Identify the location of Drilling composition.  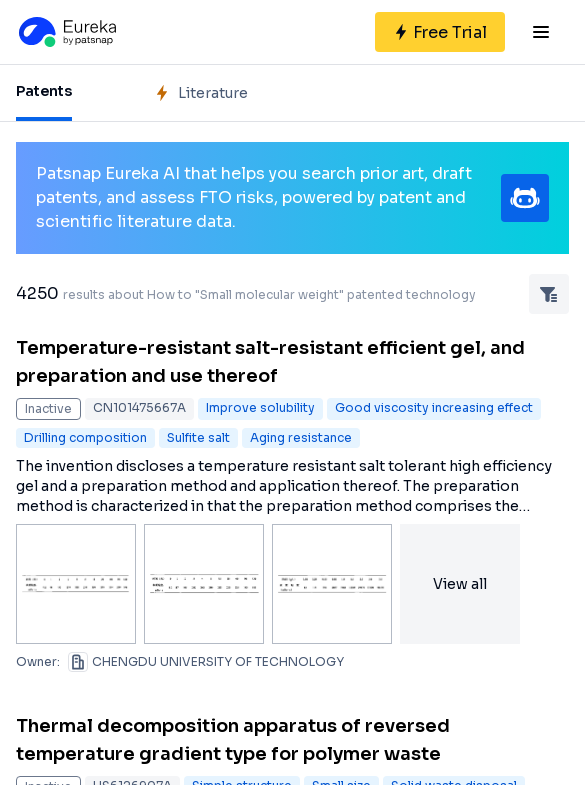
(85, 437).